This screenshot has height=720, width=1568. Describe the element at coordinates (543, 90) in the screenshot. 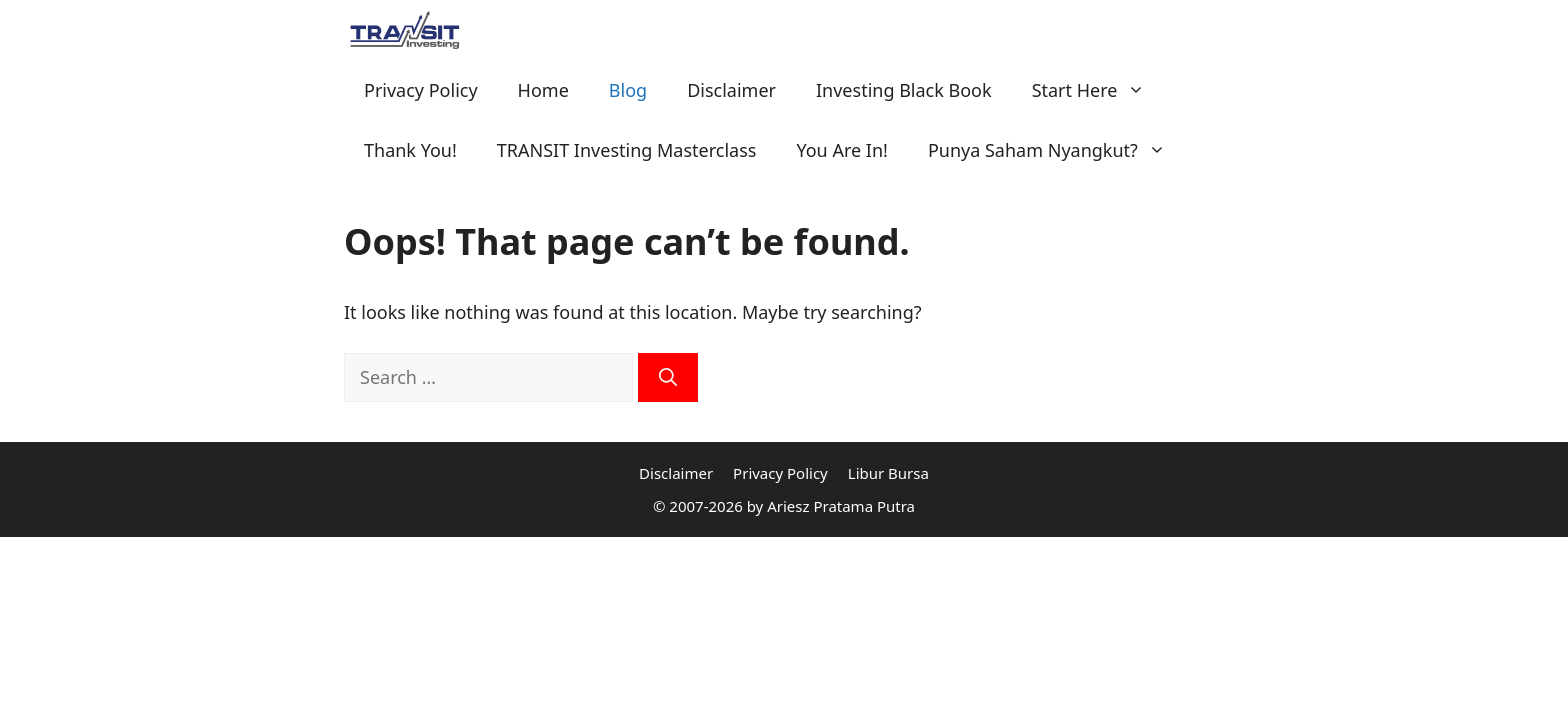

I see `Home` at that location.